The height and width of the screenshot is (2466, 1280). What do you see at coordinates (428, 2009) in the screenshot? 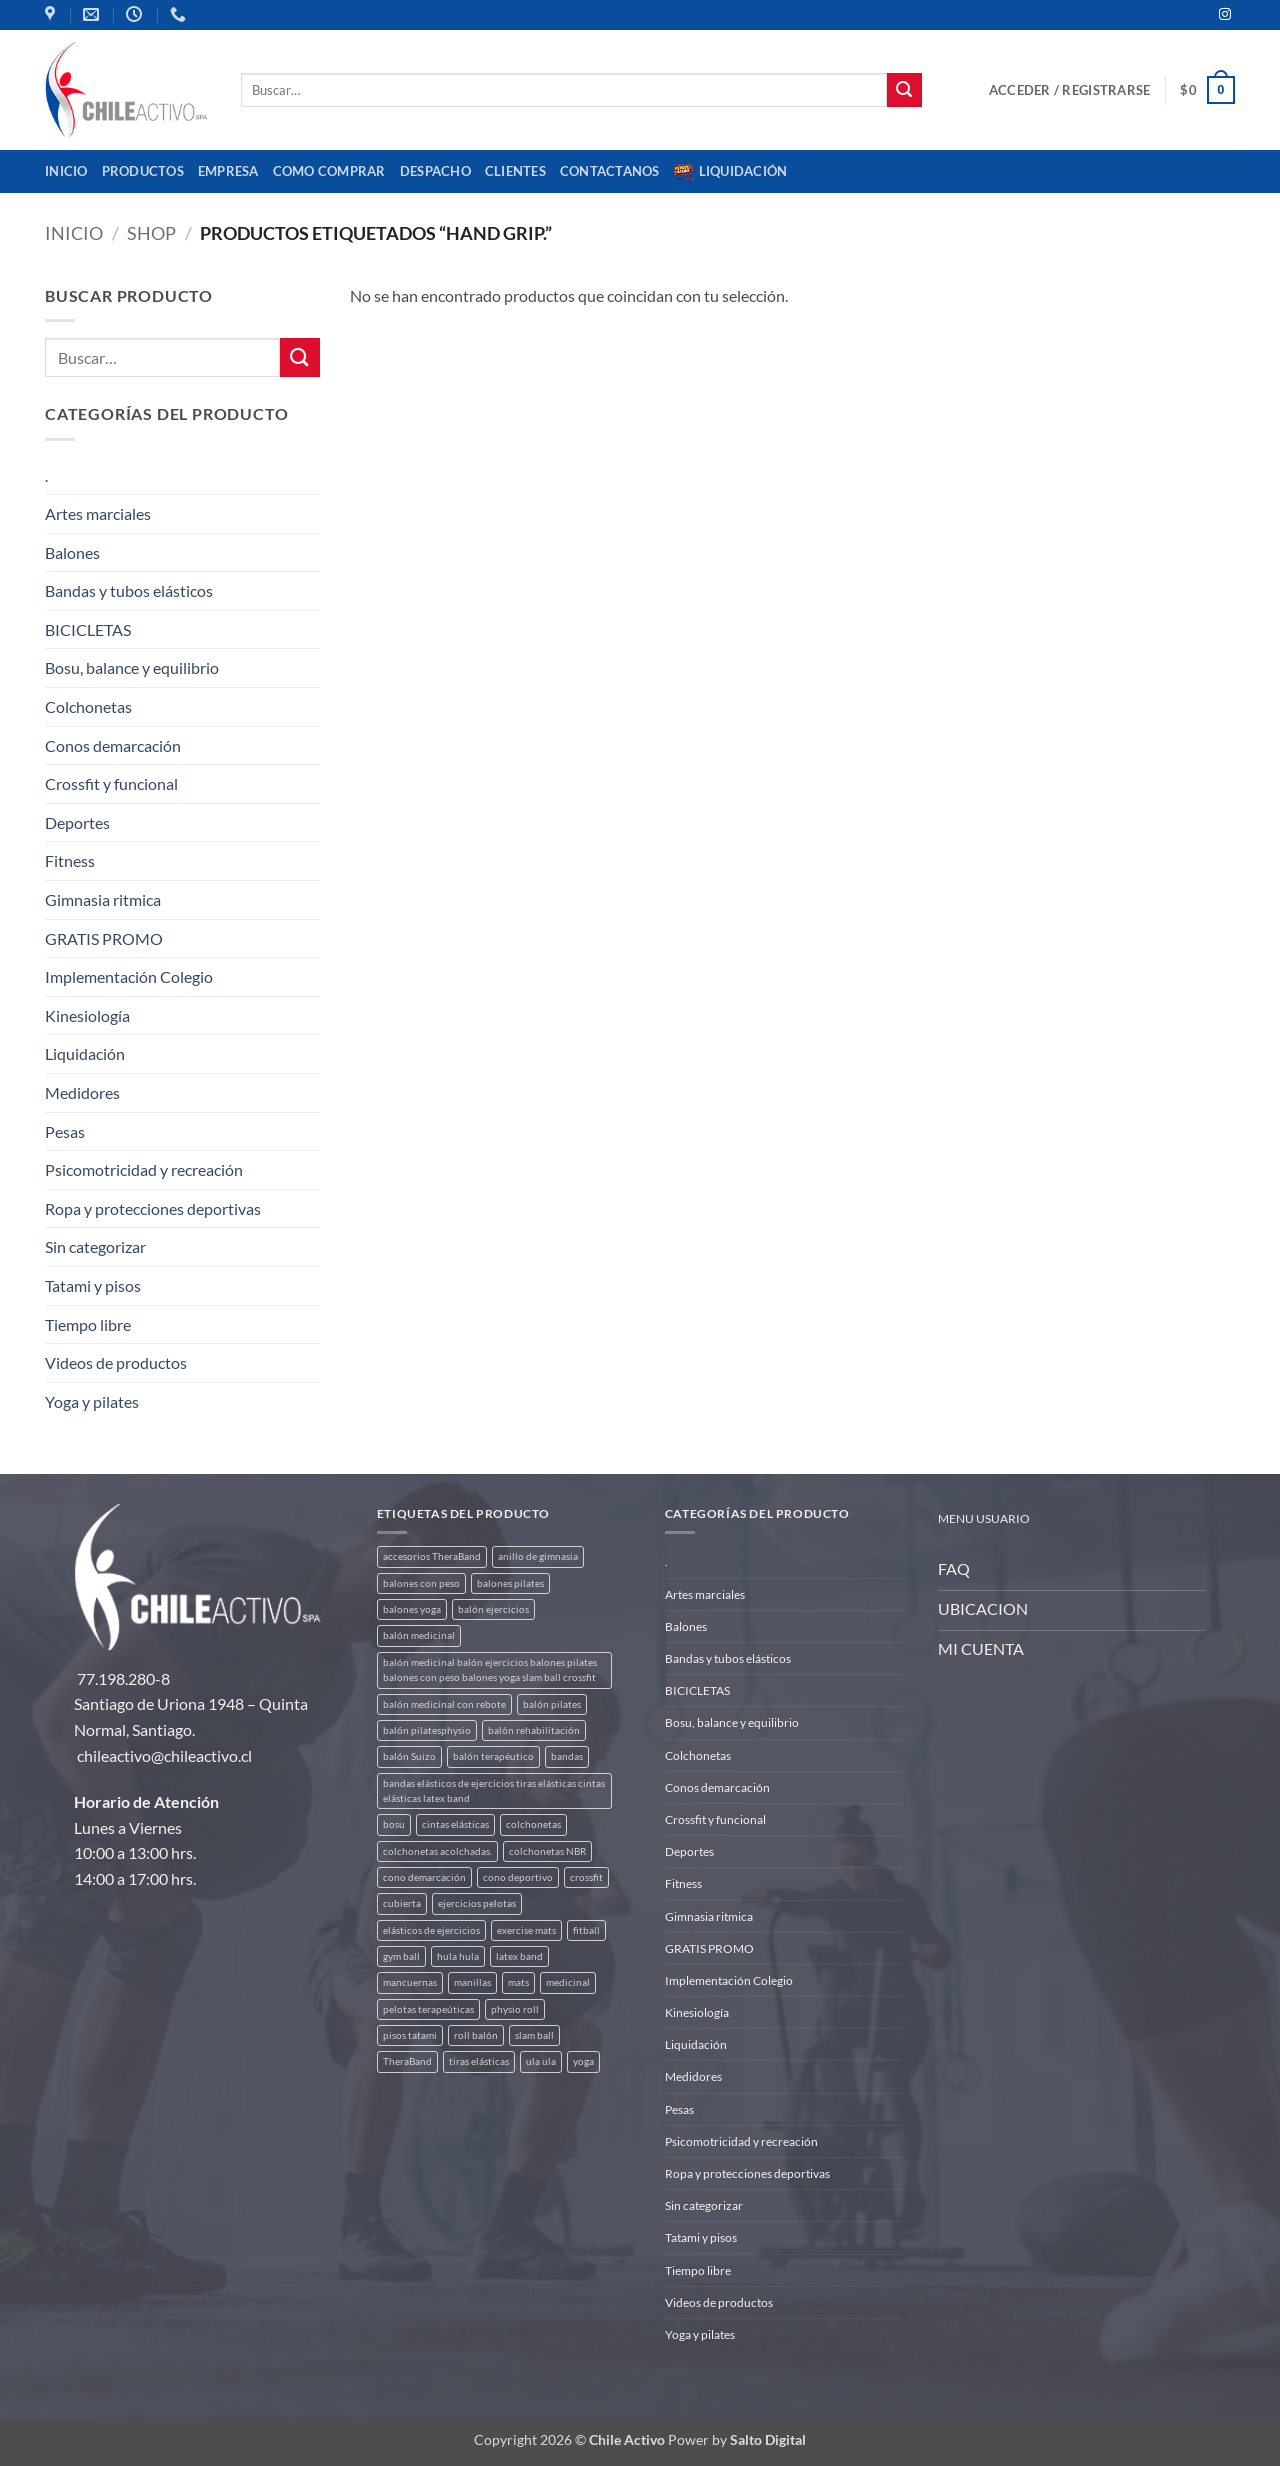
I see `pelotas terapeúticas [pelotas terapeúticas (5 productos)]` at bounding box center [428, 2009].